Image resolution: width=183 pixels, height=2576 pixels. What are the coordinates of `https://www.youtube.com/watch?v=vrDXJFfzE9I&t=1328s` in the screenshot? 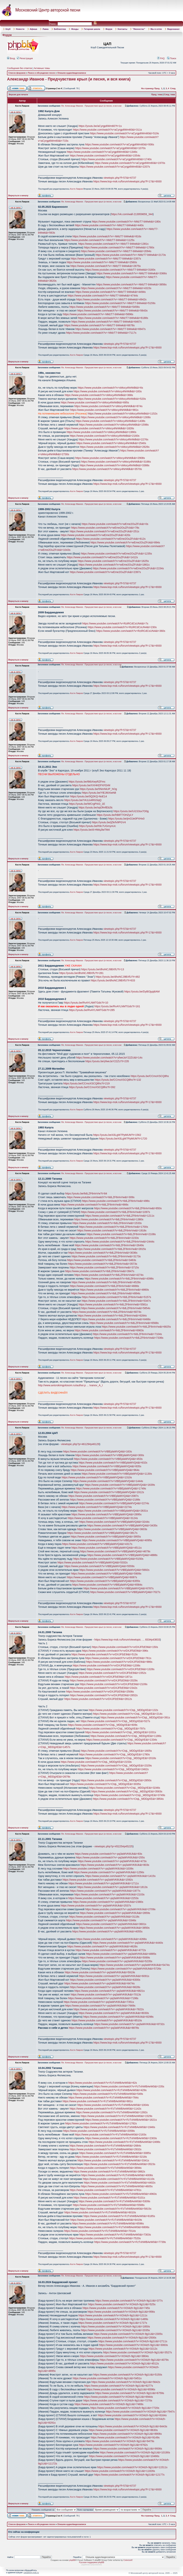 It's located at (120, 1669).